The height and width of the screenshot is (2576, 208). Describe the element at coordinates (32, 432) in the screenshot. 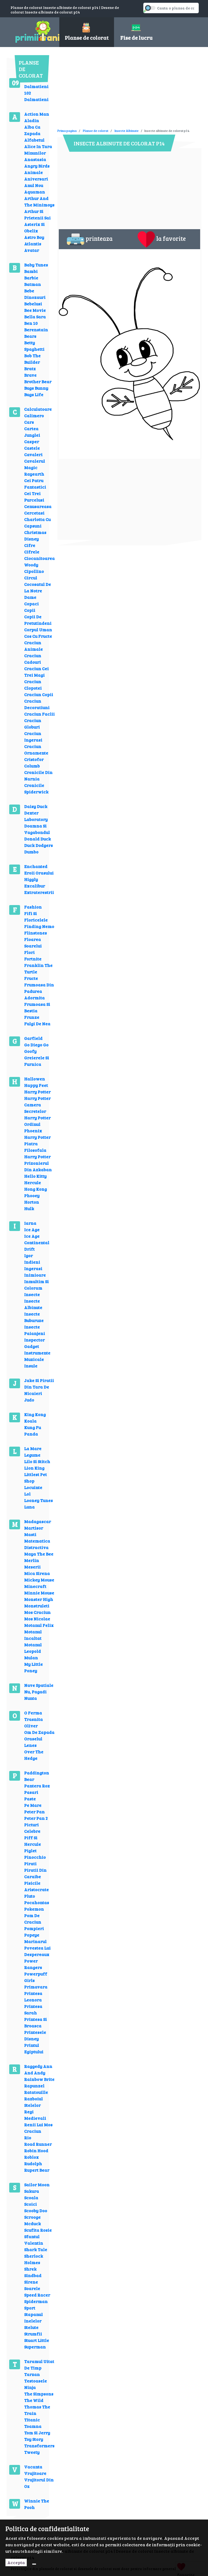

I see `Cartea Junglei` at that location.